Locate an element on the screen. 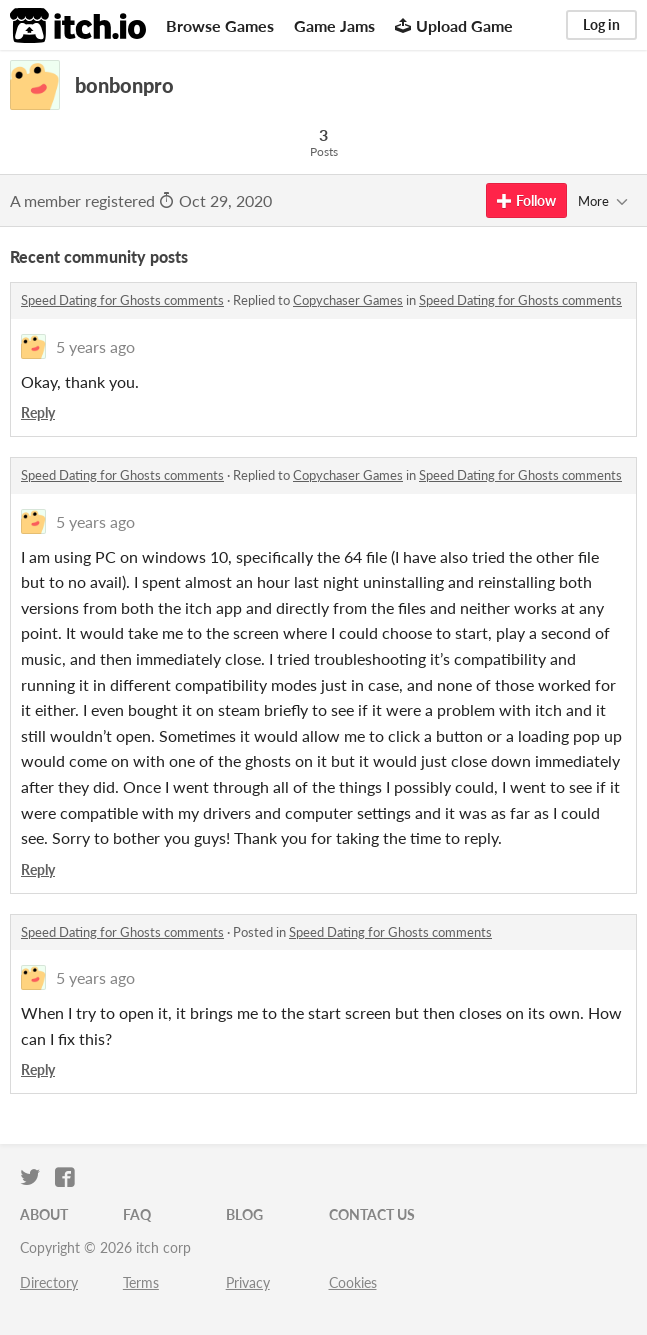 This screenshot has width=647, height=1335. Log in is located at coordinates (601, 24).